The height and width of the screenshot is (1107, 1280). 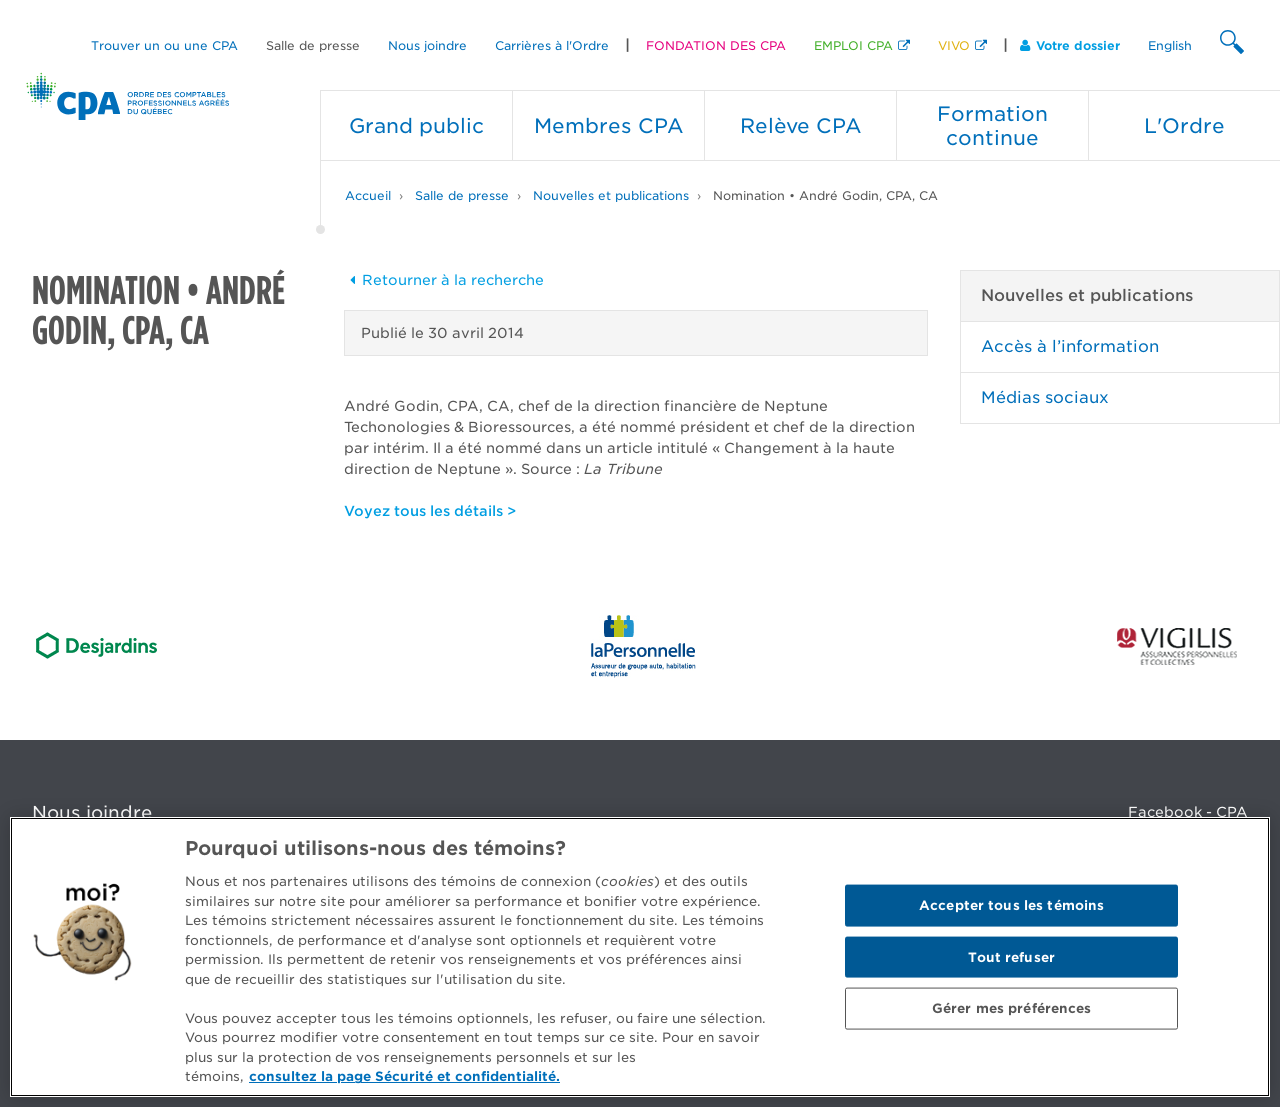 What do you see at coordinates (716, 45) in the screenshot?
I see `FONDATION DES CPA` at bounding box center [716, 45].